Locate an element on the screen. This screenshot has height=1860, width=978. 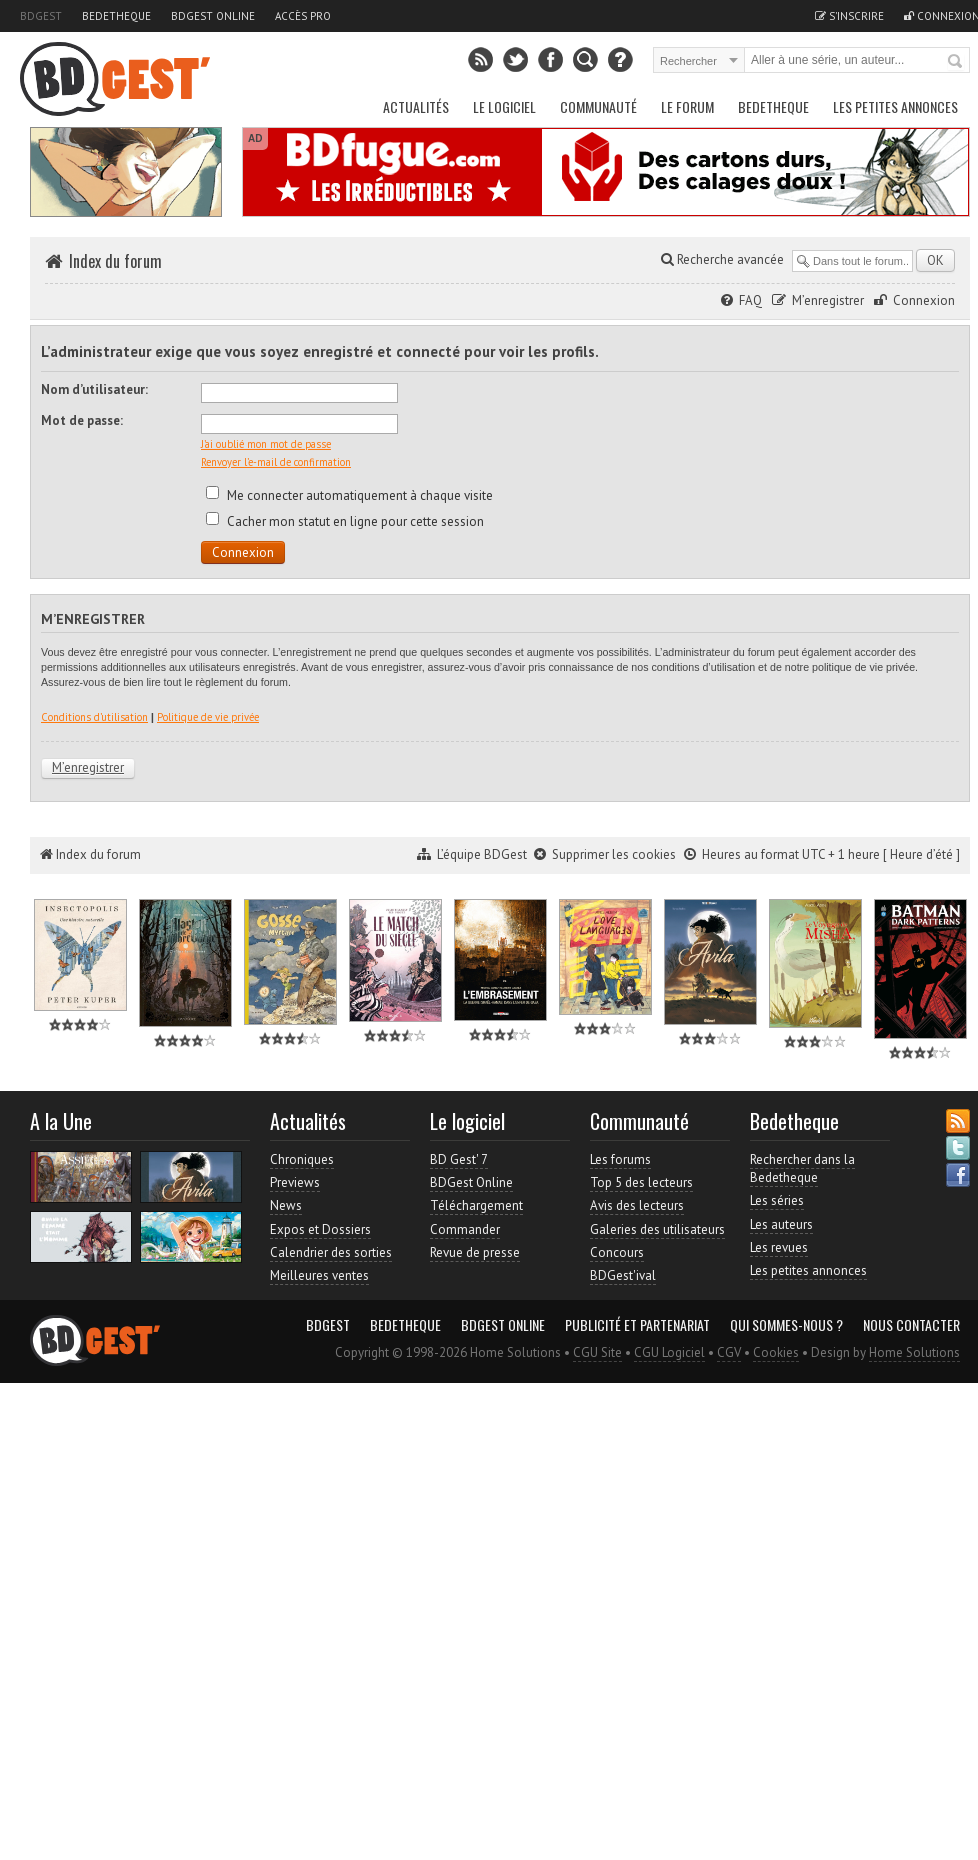
M’enregistrer is located at coordinates (828, 300).